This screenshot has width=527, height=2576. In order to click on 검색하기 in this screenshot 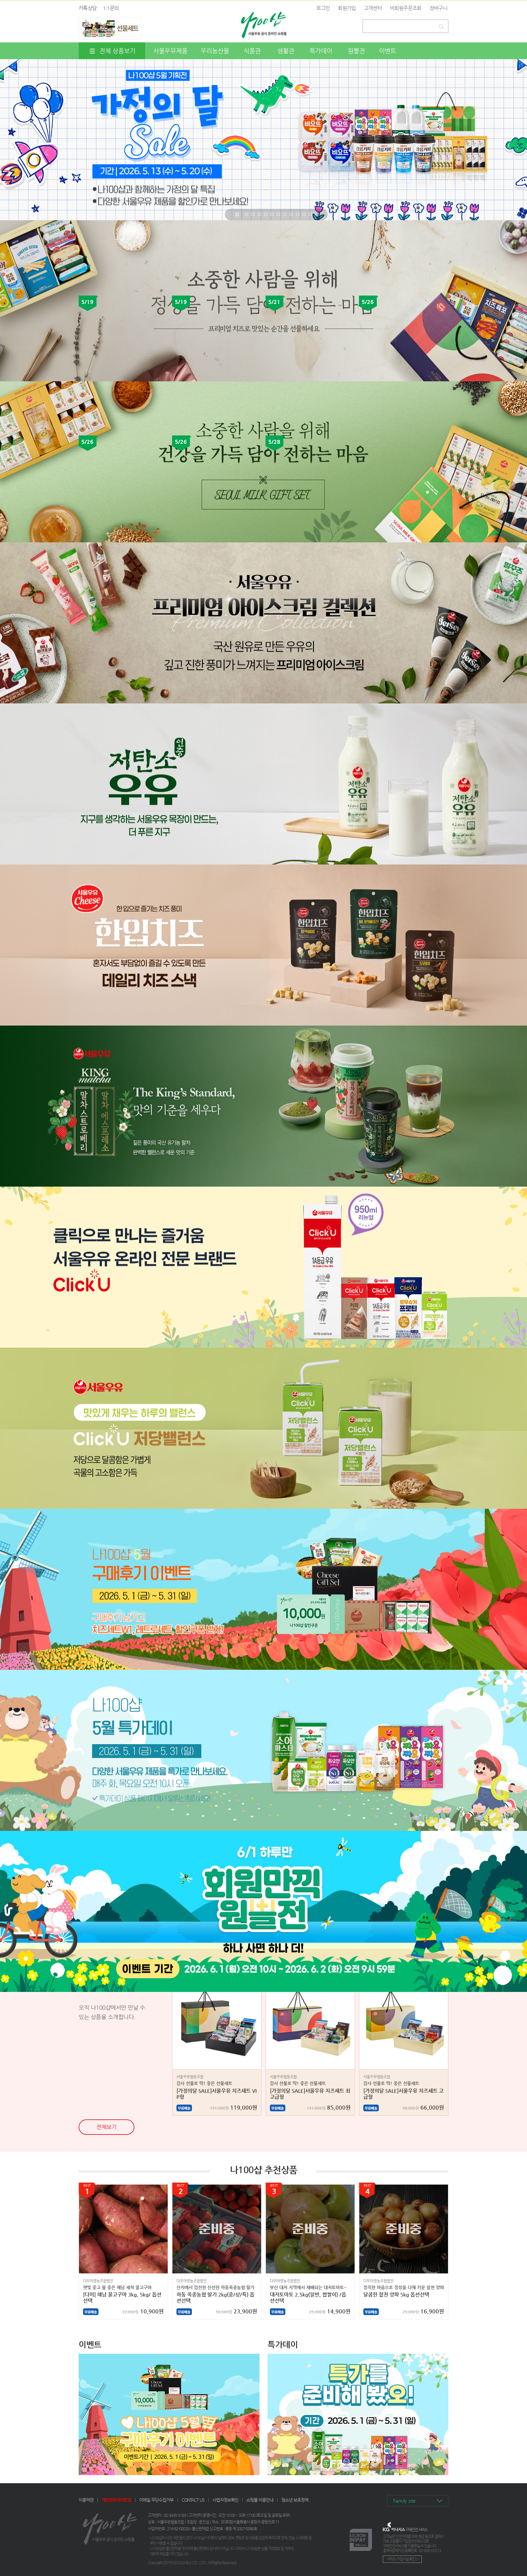, I will do `click(443, 25)`.